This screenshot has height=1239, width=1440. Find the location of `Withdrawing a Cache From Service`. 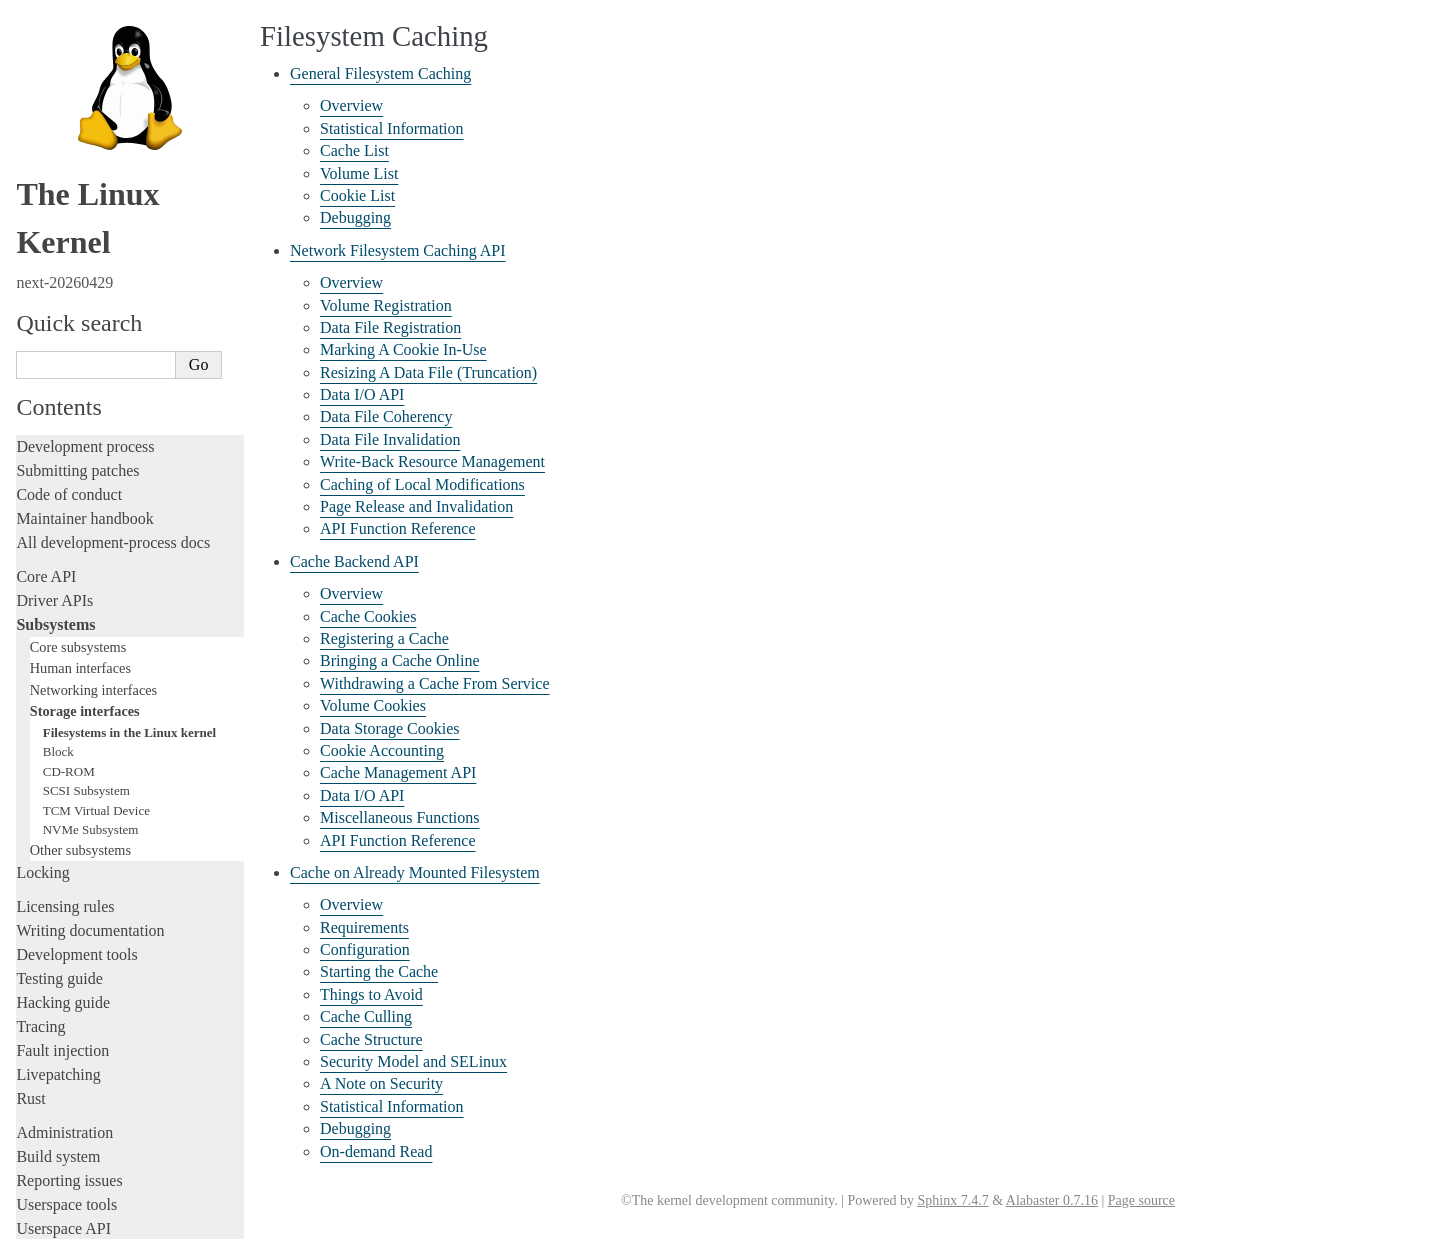

Withdrawing a Cache From Service is located at coordinates (435, 683).